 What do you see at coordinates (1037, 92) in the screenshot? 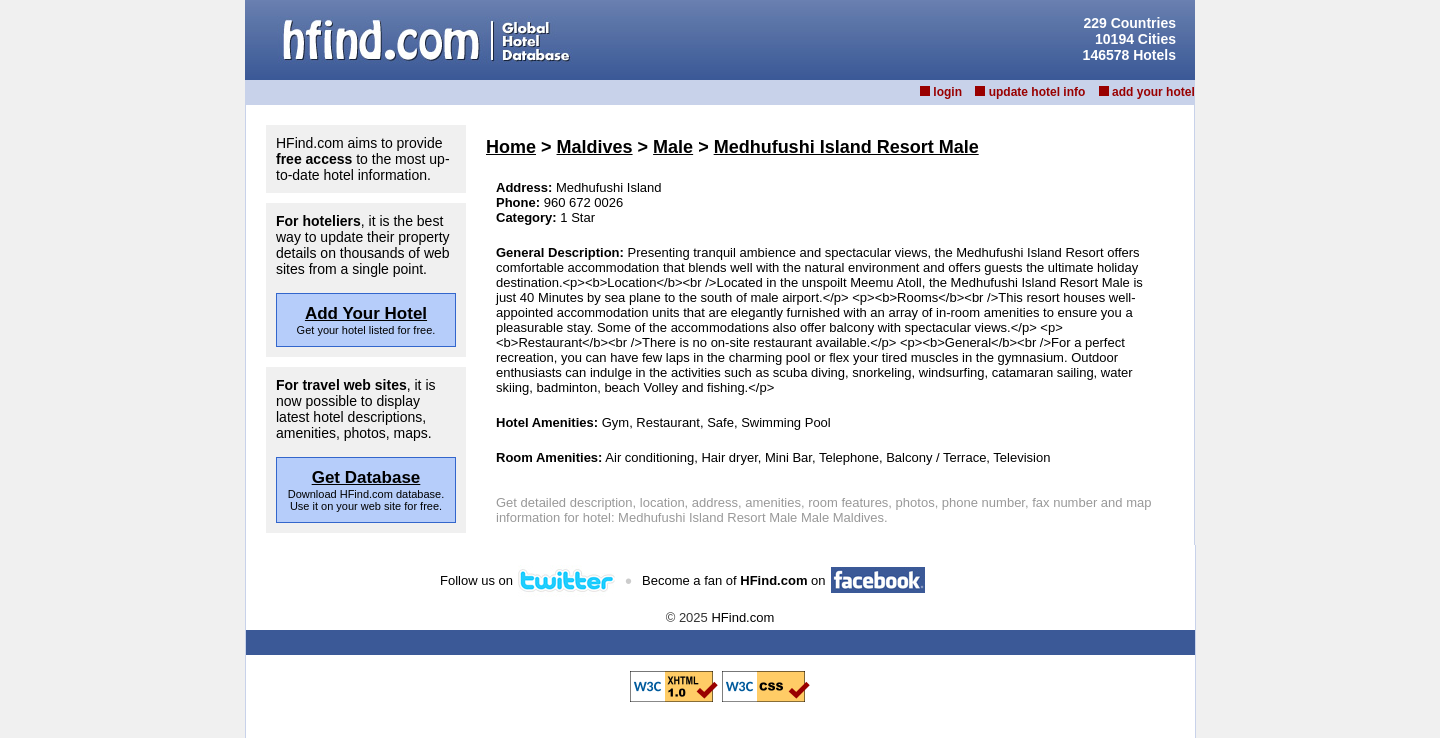
I see `update hotel info` at bounding box center [1037, 92].